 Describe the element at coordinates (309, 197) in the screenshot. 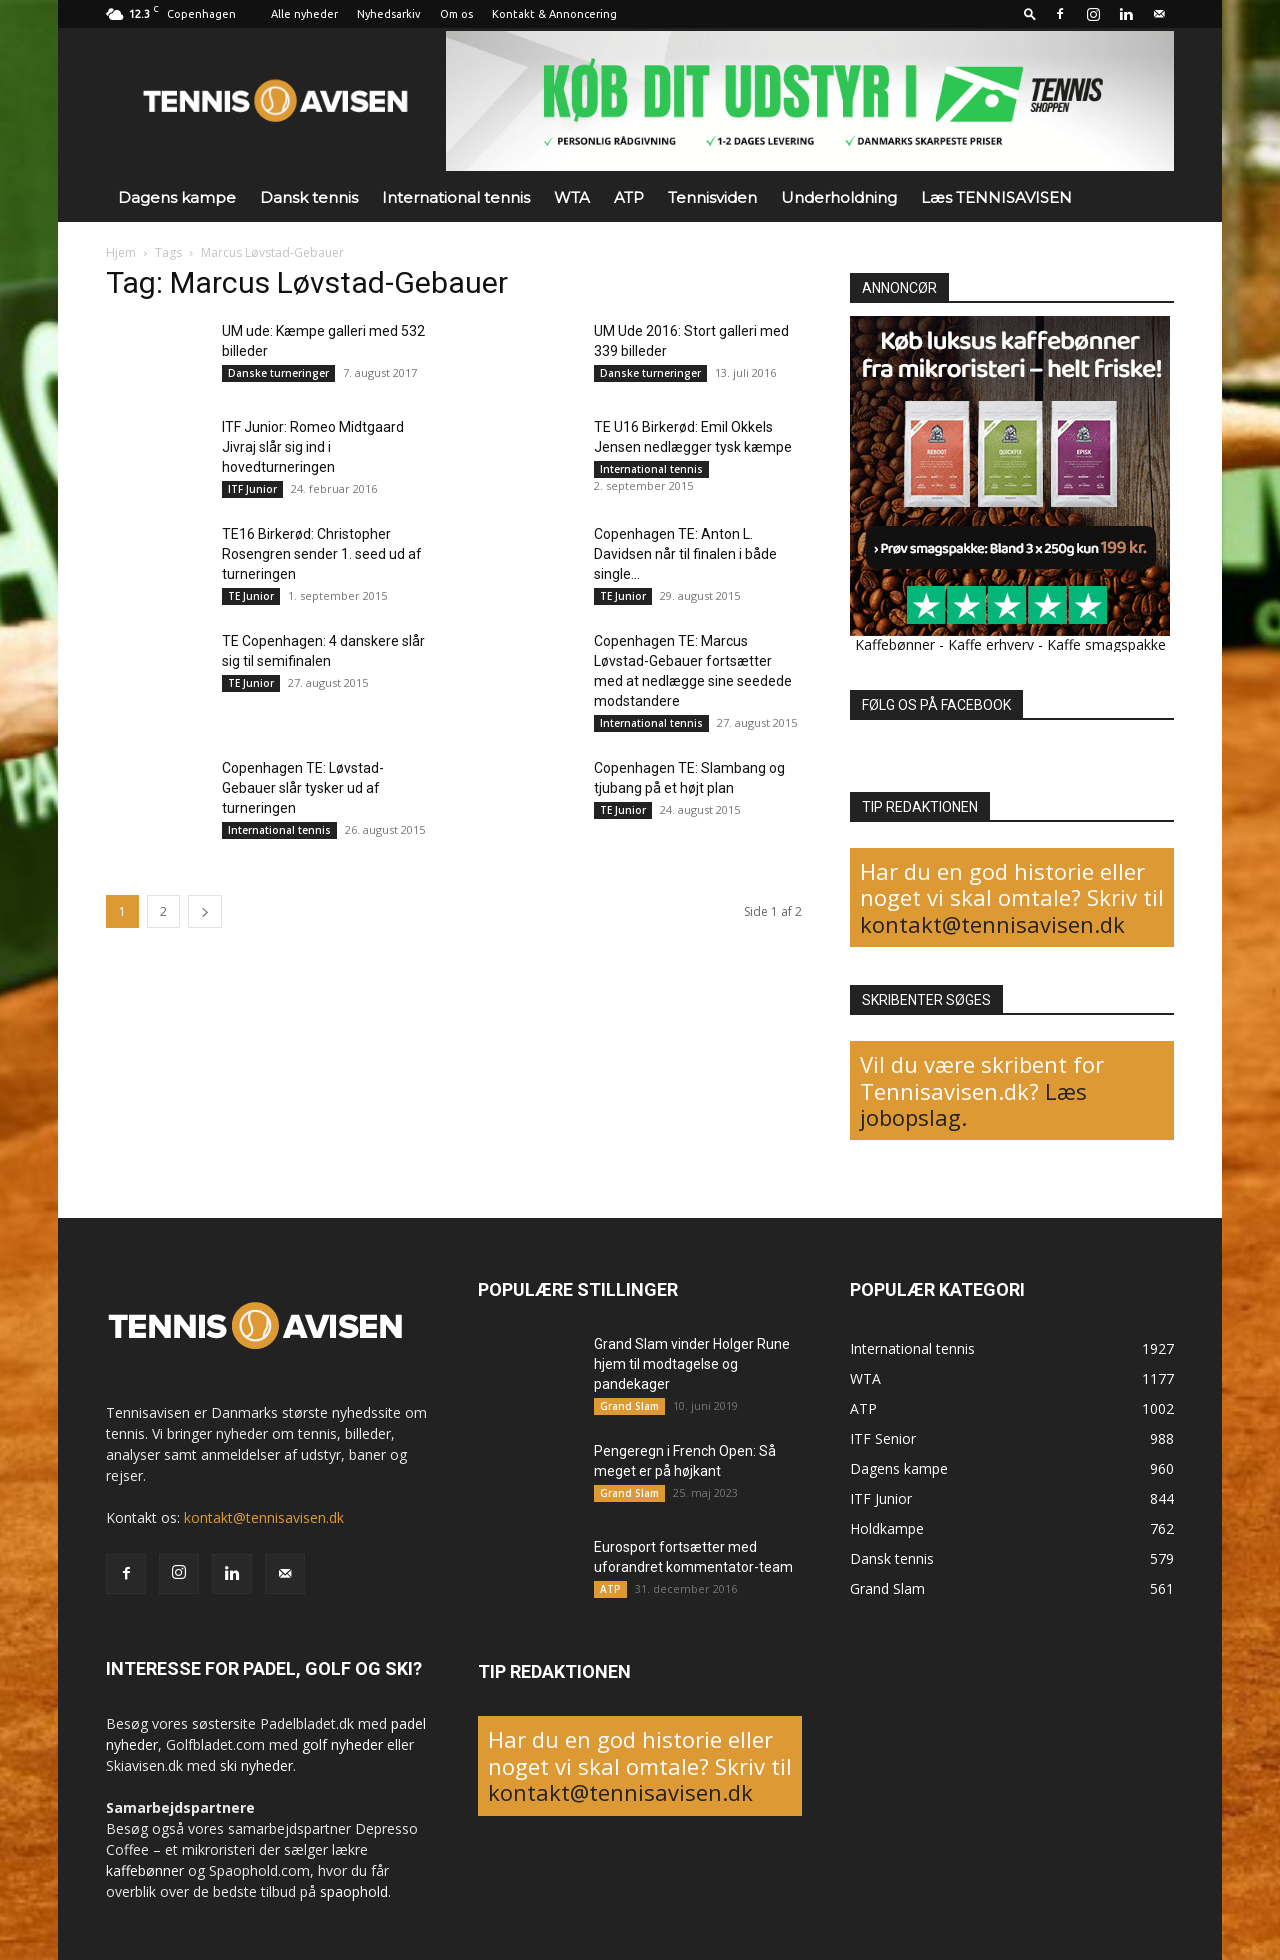

I see `Dansk tennis` at that location.